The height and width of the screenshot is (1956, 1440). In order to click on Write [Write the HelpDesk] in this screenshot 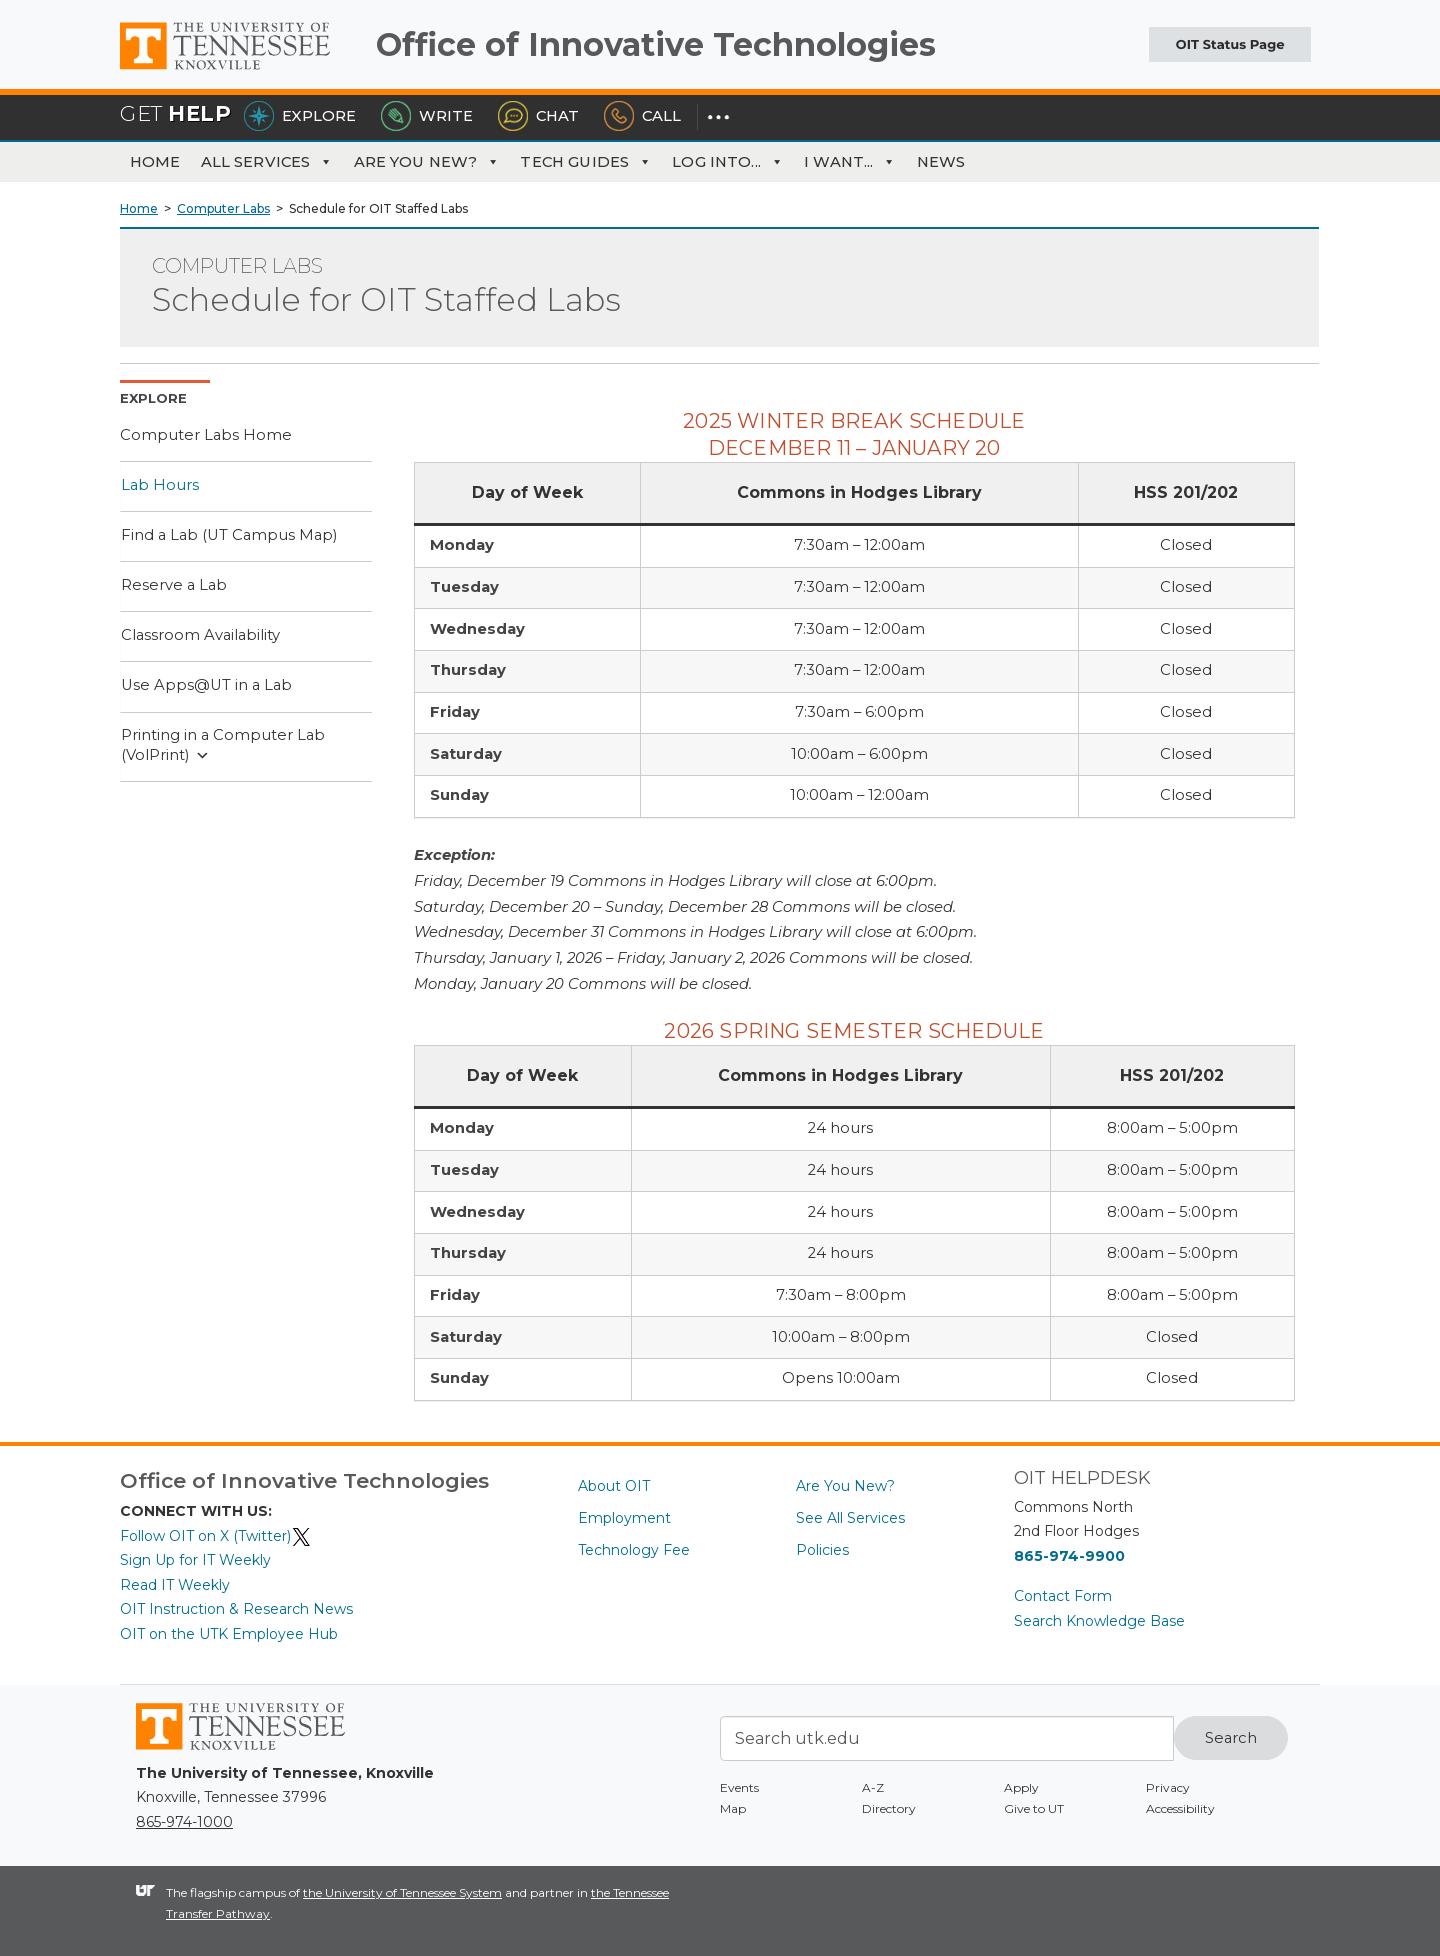, I will do `click(427, 116)`.